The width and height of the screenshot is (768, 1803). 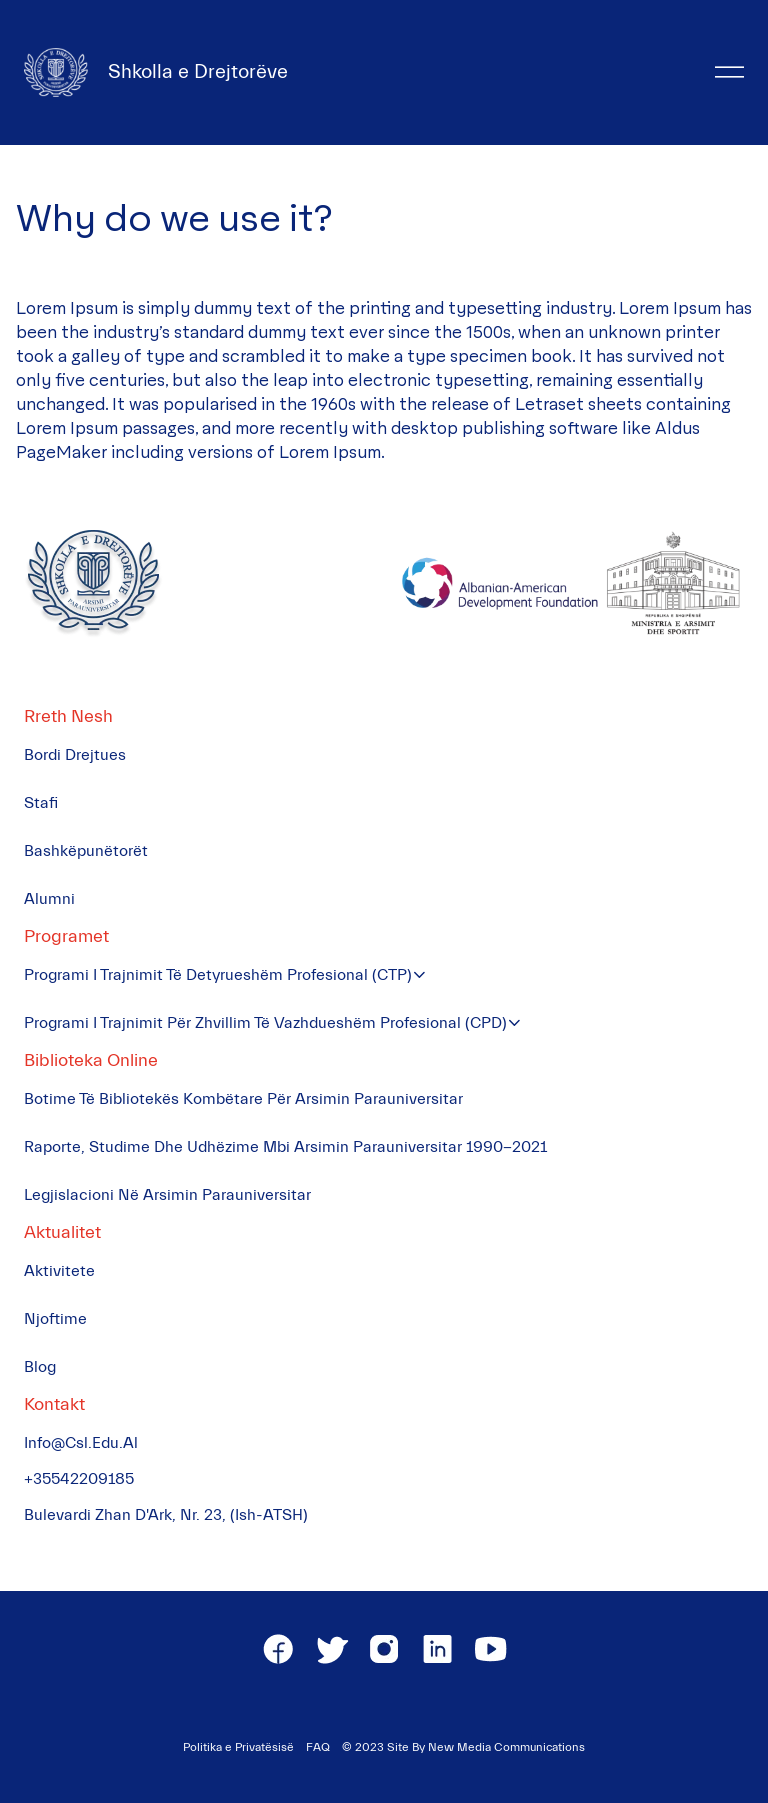 What do you see at coordinates (167, 1195) in the screenshot?
I see `Legjislacioni në Arsimin Parauniversitar` at bounding box center [167, 1195].